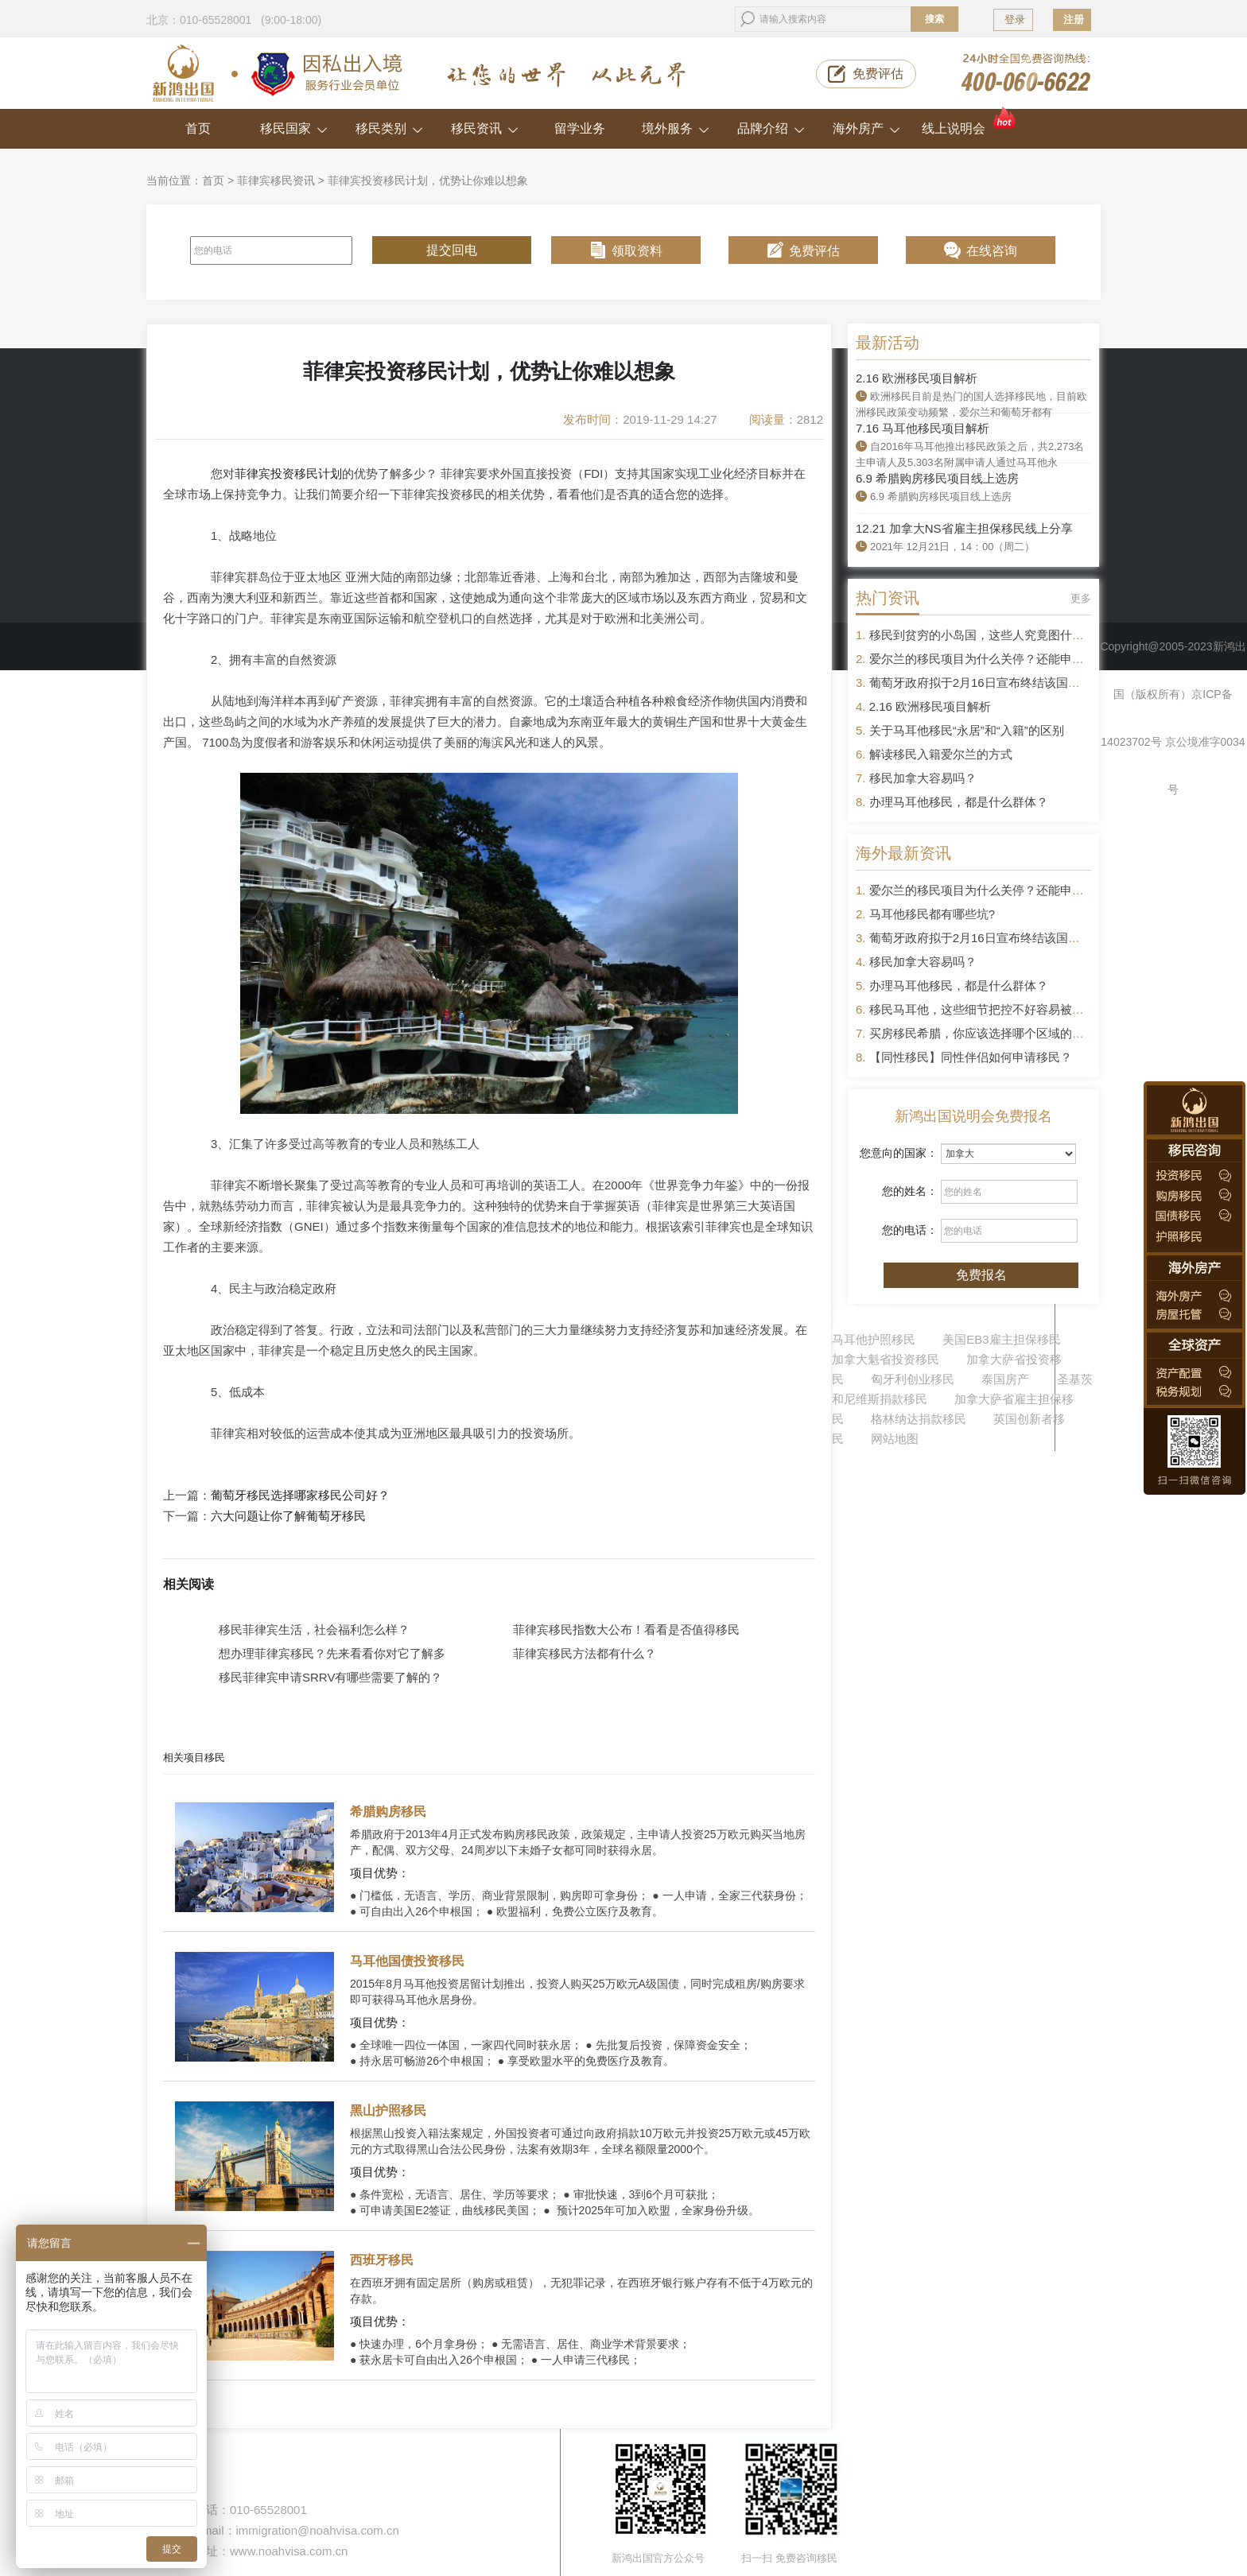 The width and height of the screenshot is (1247, 2576). I want to click on 美国EB3雇主担保移民, so click(1001, 1339).